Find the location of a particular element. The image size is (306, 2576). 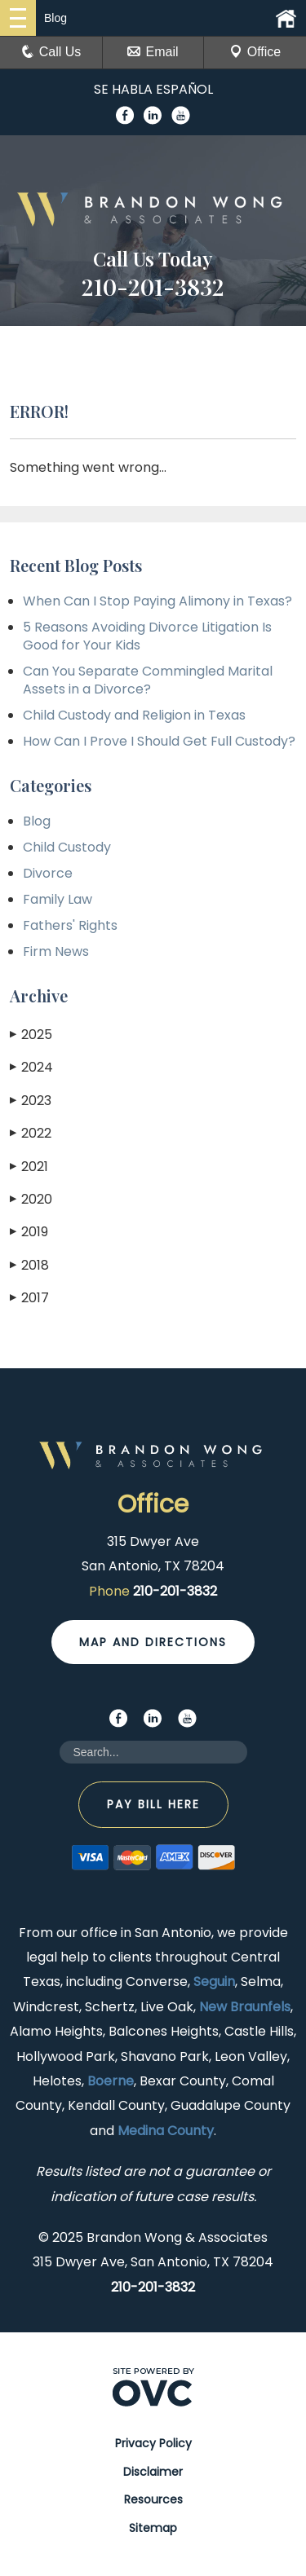

2023 is located at coordinates (30, 1100).